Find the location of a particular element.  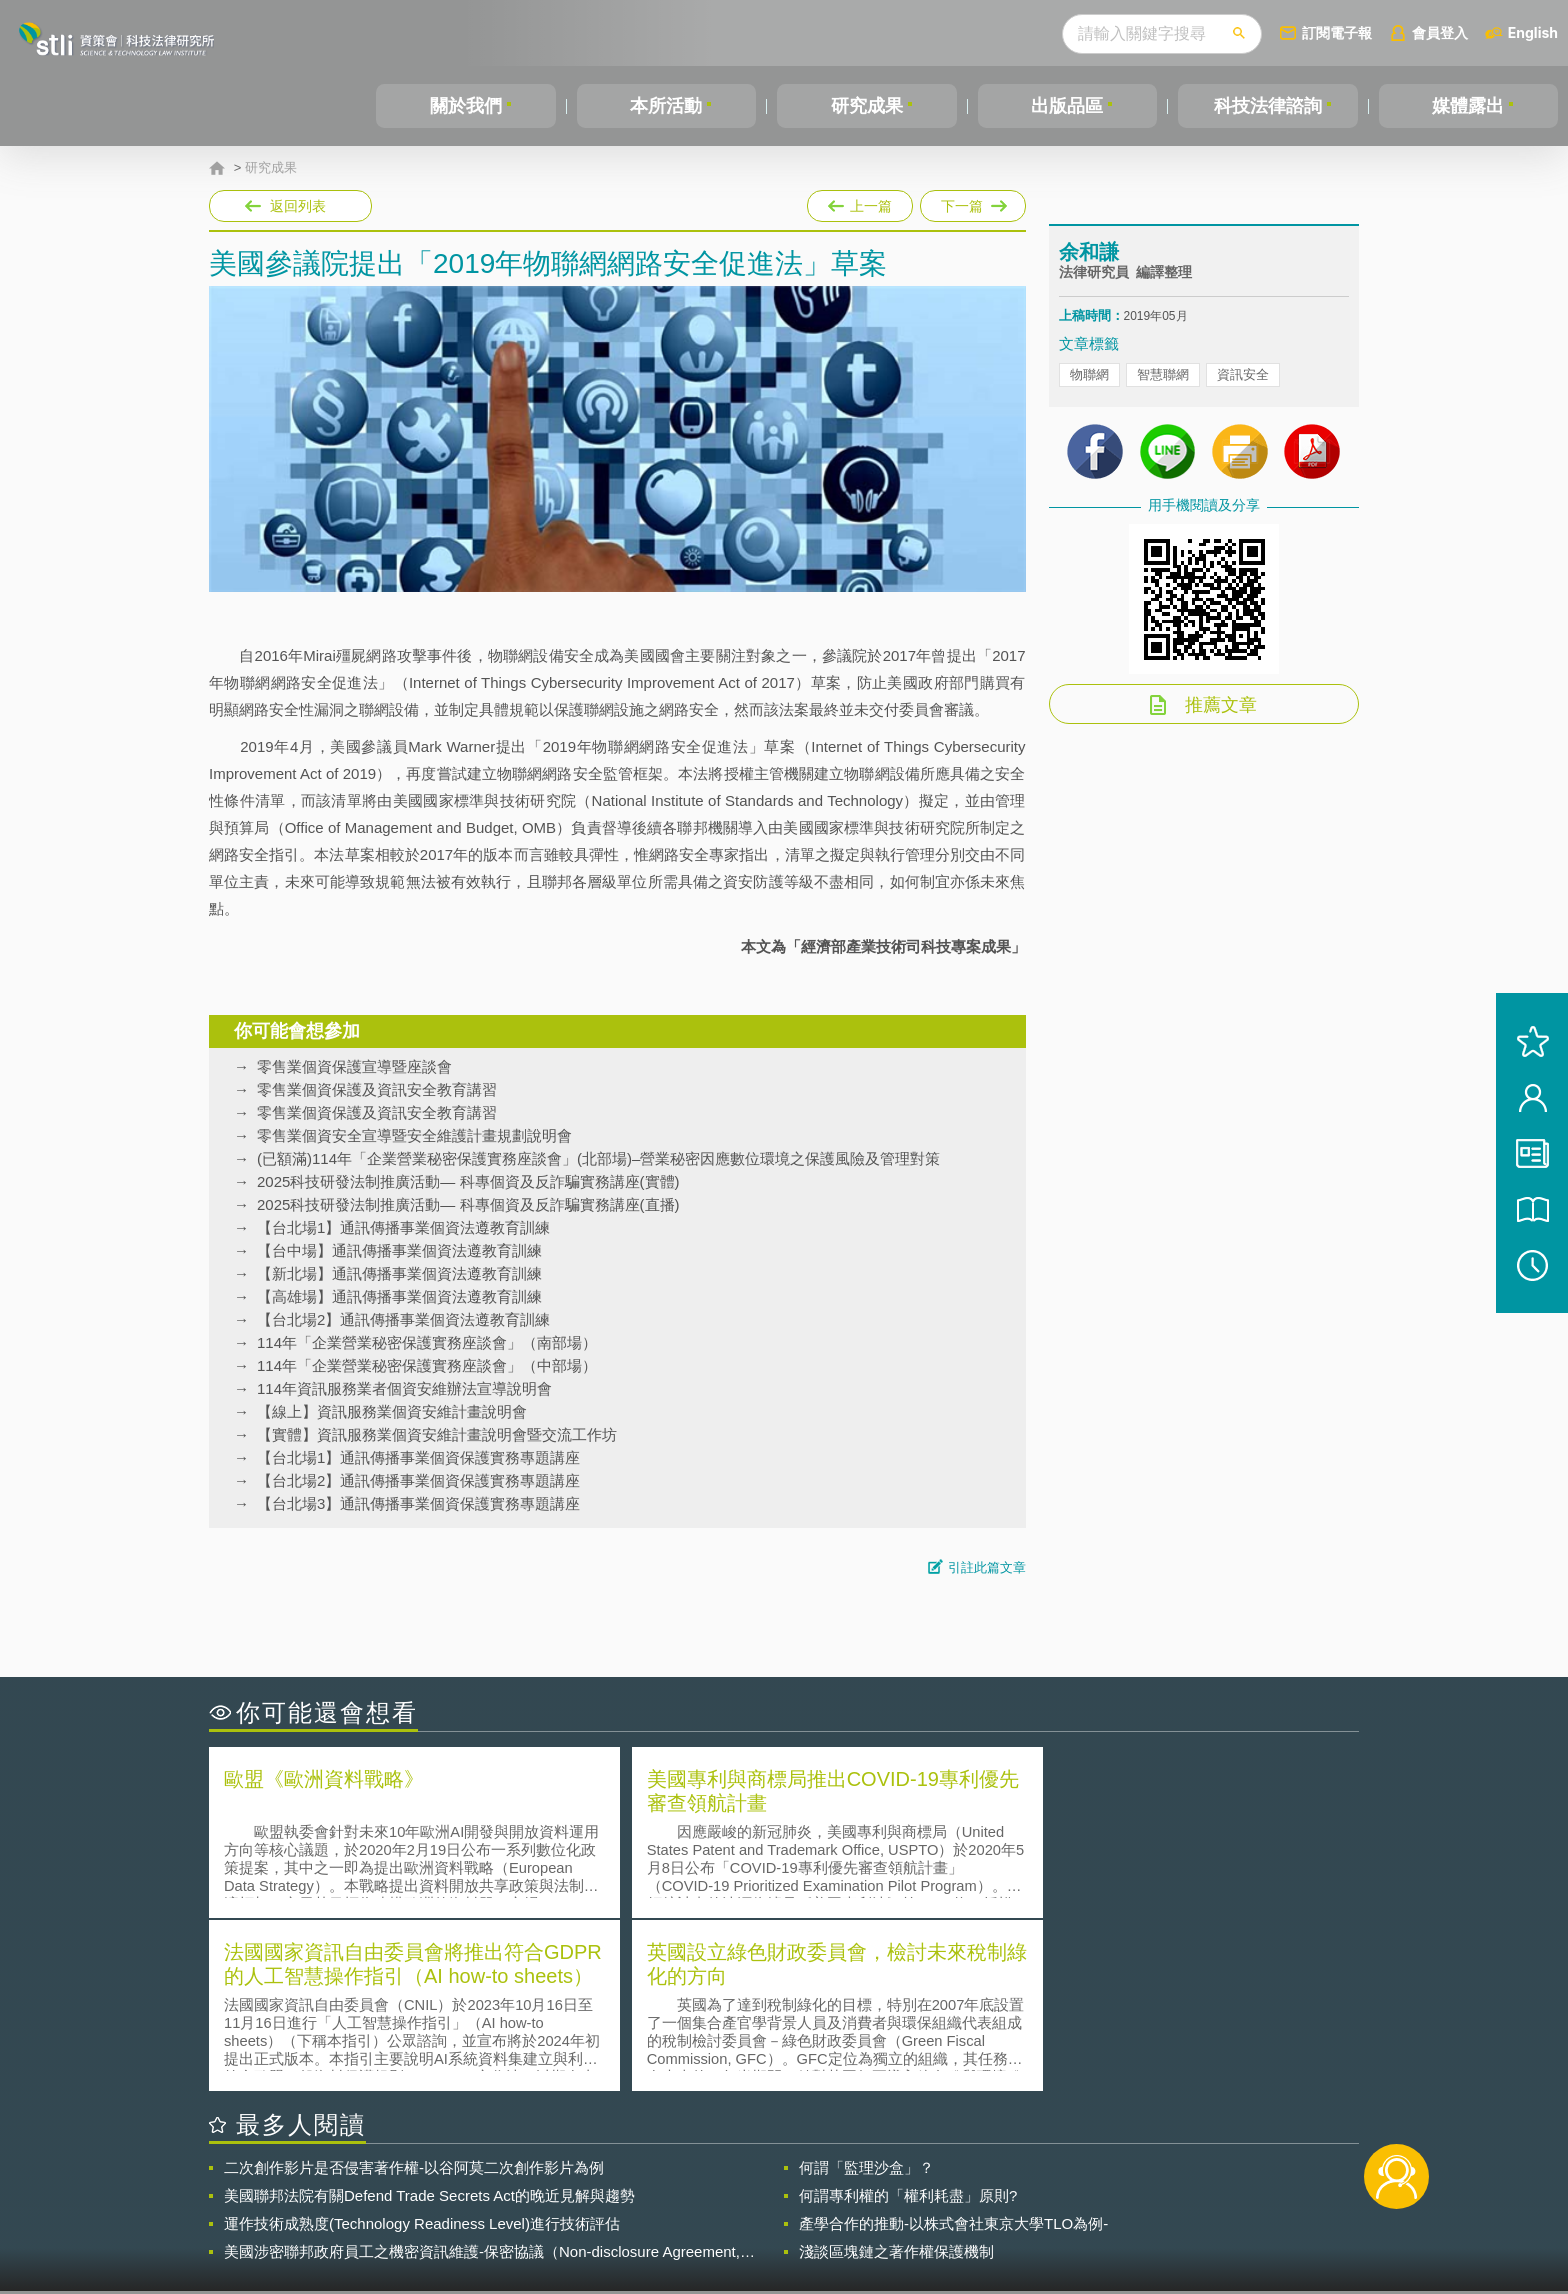

資策會 is located at coordinates (1070, 2184).